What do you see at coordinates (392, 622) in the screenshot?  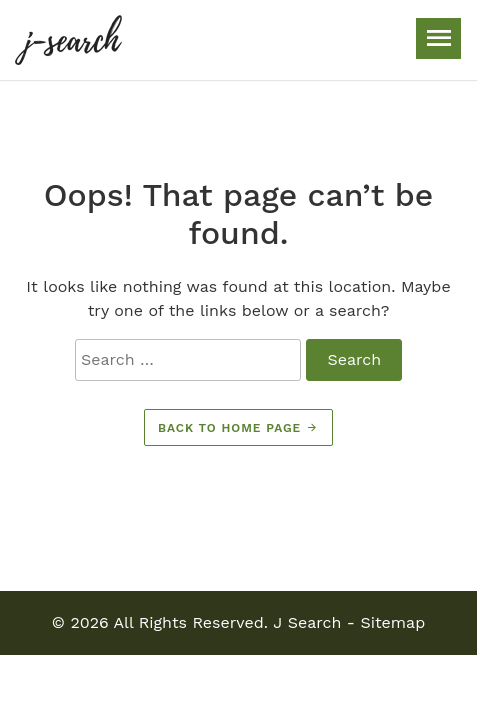 I see `Sitemap` at bounding box center [392, 622].